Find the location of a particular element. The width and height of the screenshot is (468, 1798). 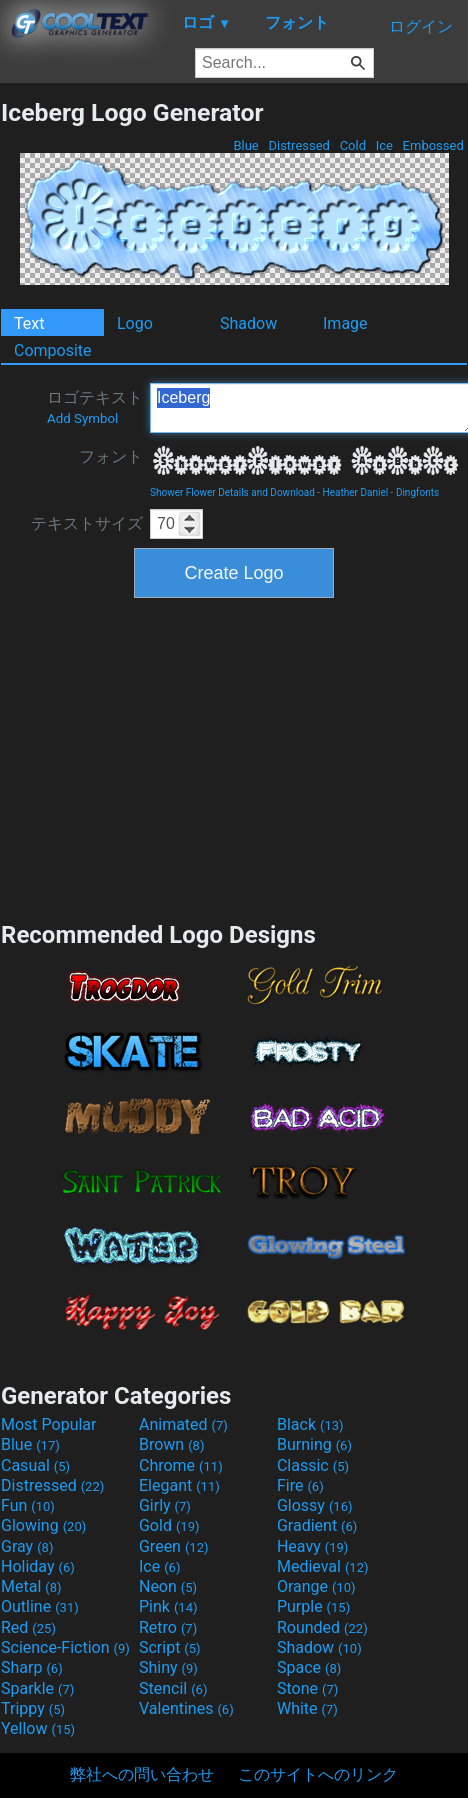

Most Popular is located at coordinates (49, 1424).